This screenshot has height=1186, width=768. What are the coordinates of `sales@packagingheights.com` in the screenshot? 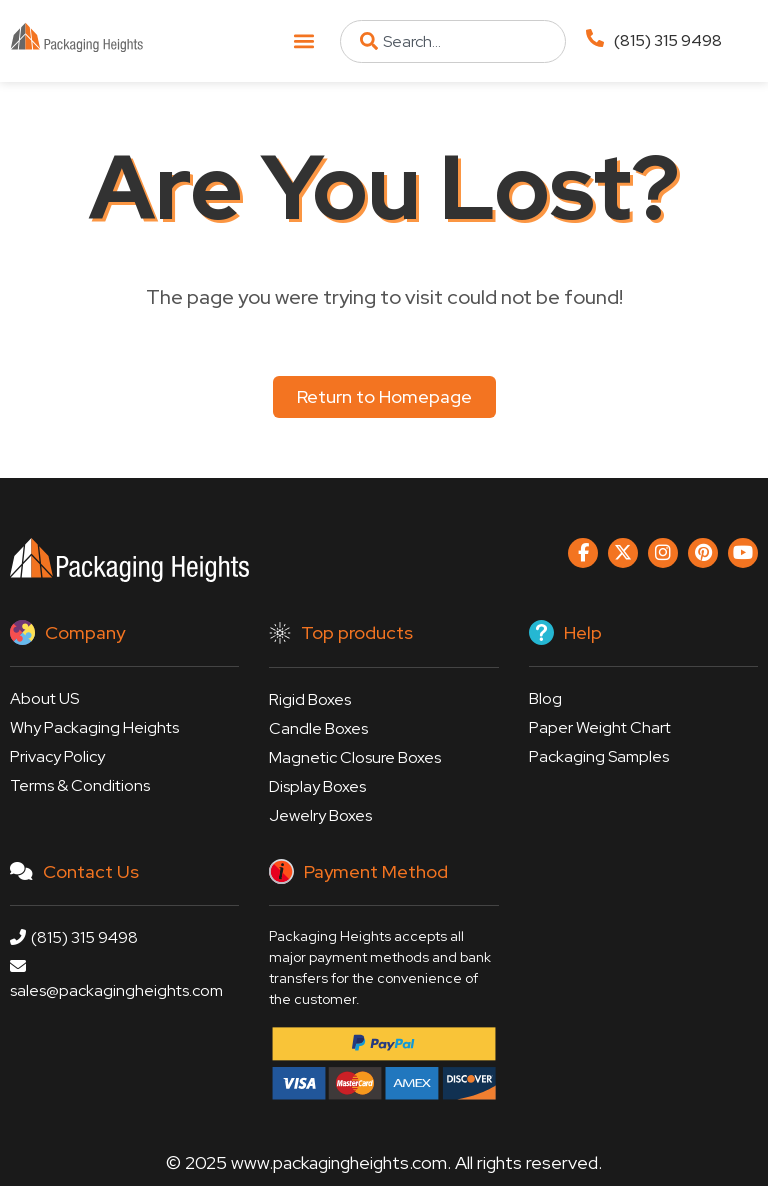 It's located at (116, 979).